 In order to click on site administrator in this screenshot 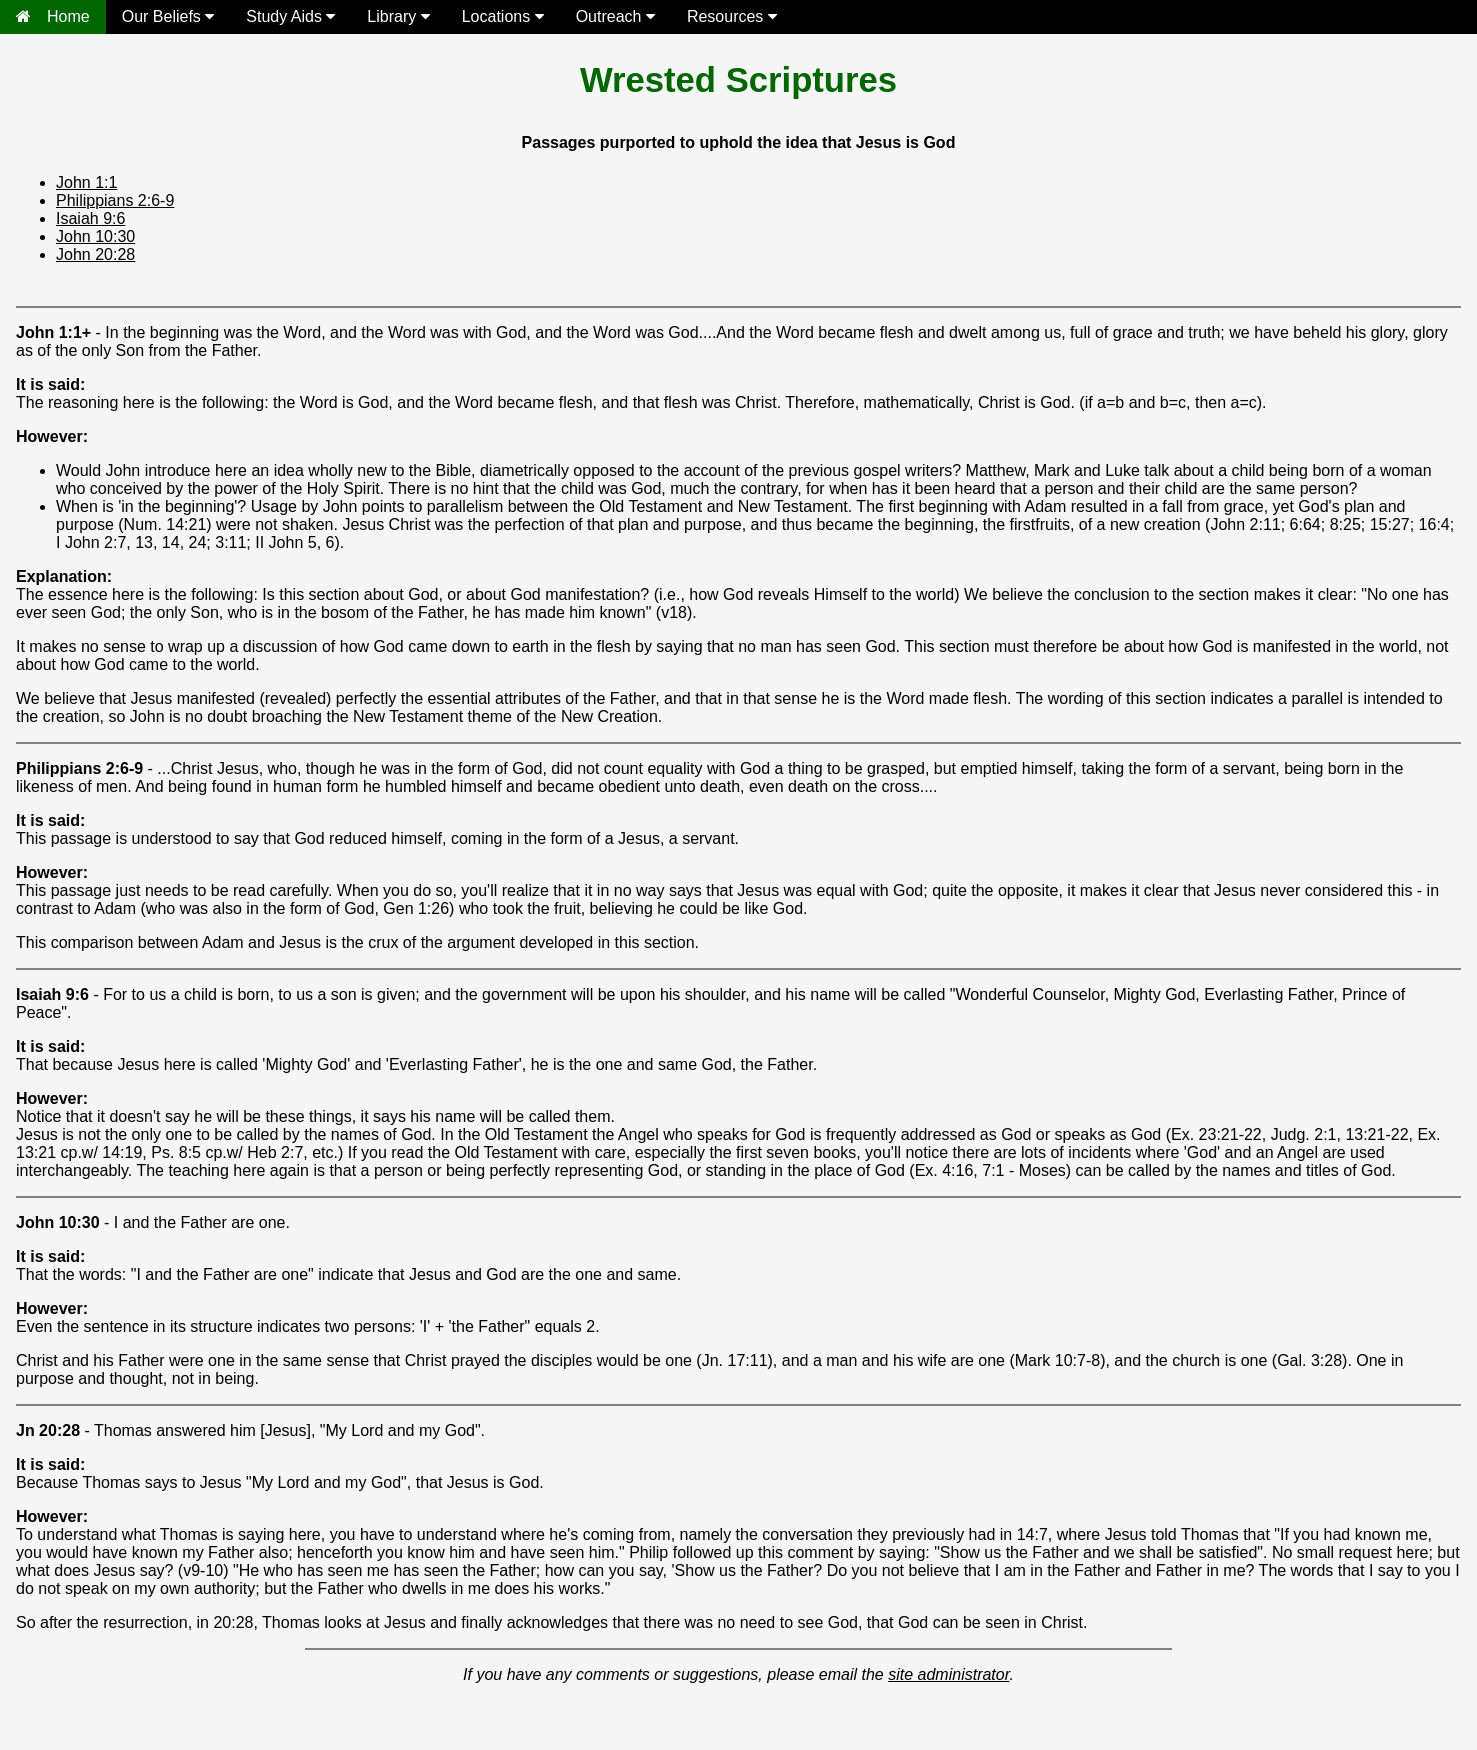, I will do `click(948, 1674)`.